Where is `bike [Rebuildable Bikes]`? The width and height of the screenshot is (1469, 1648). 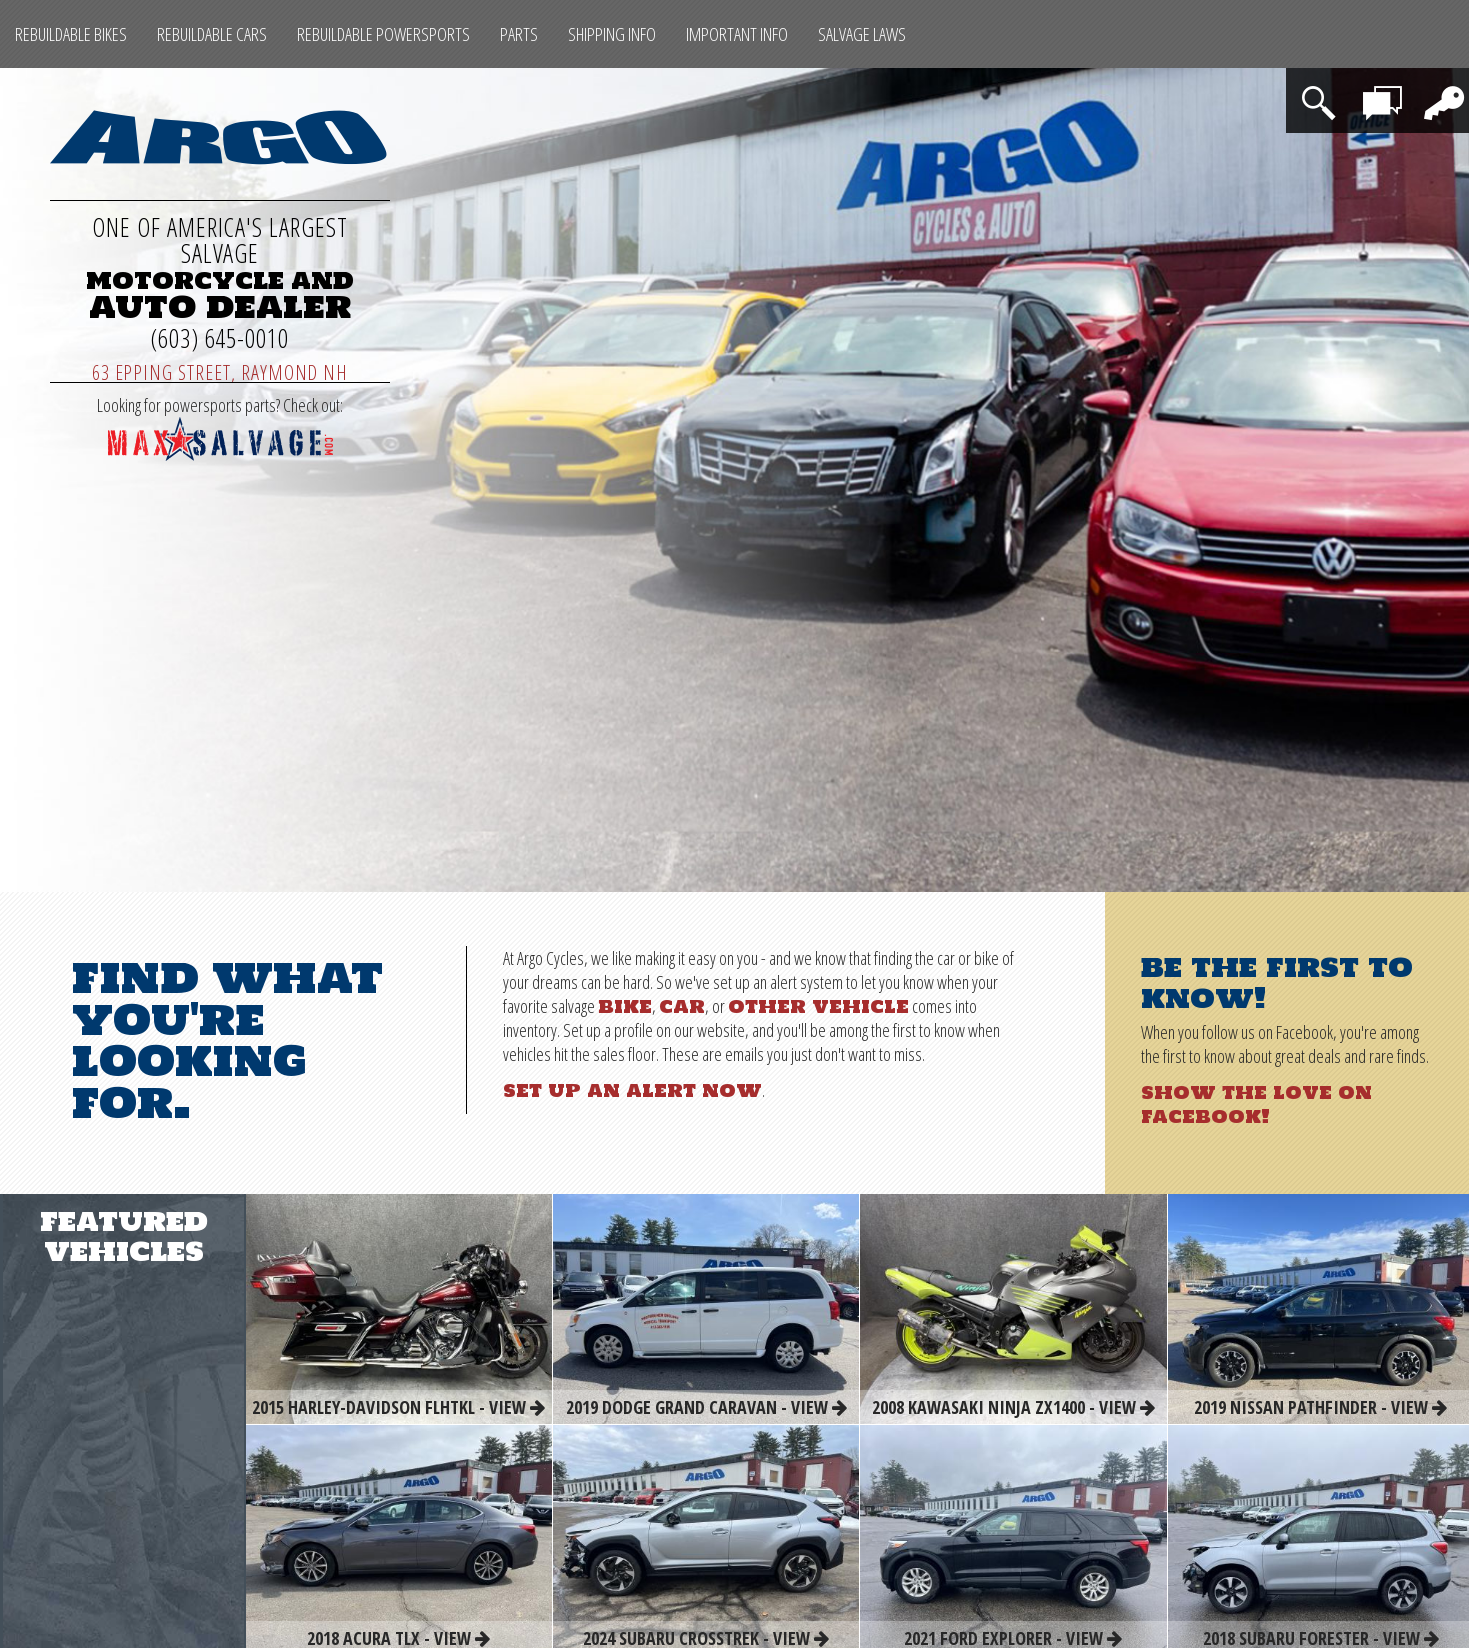 bike [Rebuildable Bikes] is located at coordinates (625, 1006).